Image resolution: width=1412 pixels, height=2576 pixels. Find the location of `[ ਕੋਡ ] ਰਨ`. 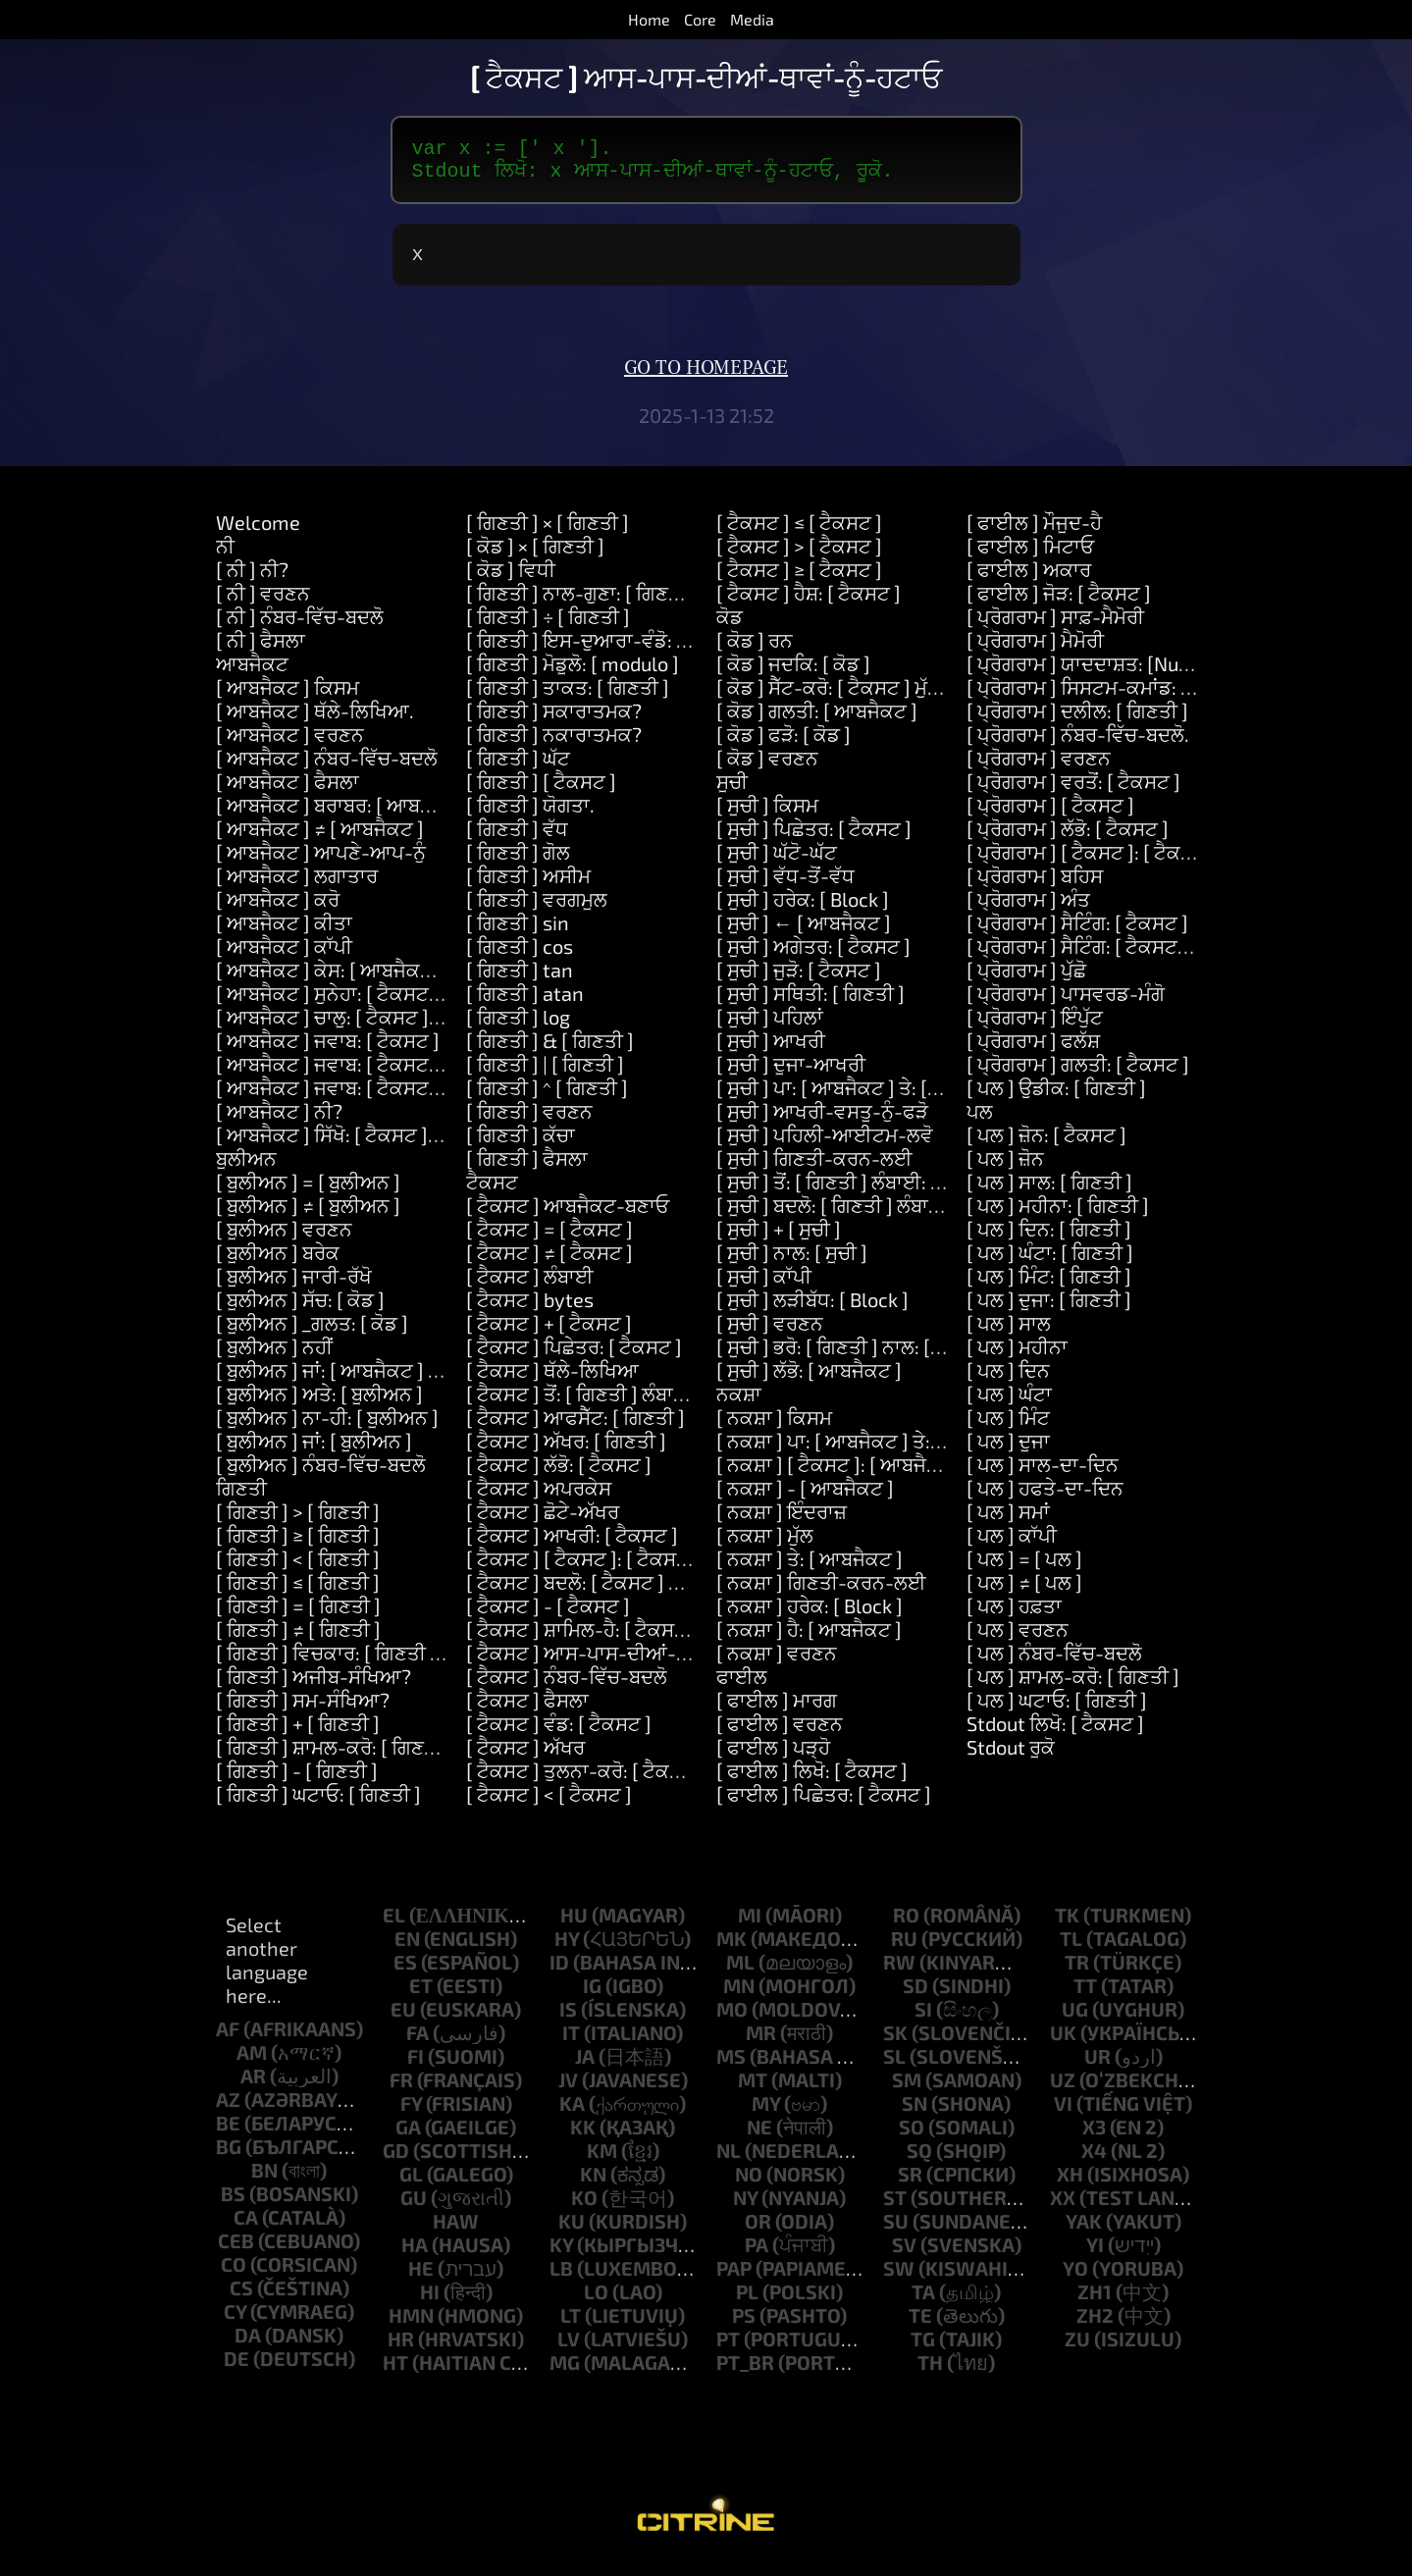

[ ਕੋਡ ] ਰਨ is located at coordinates (754, 651).